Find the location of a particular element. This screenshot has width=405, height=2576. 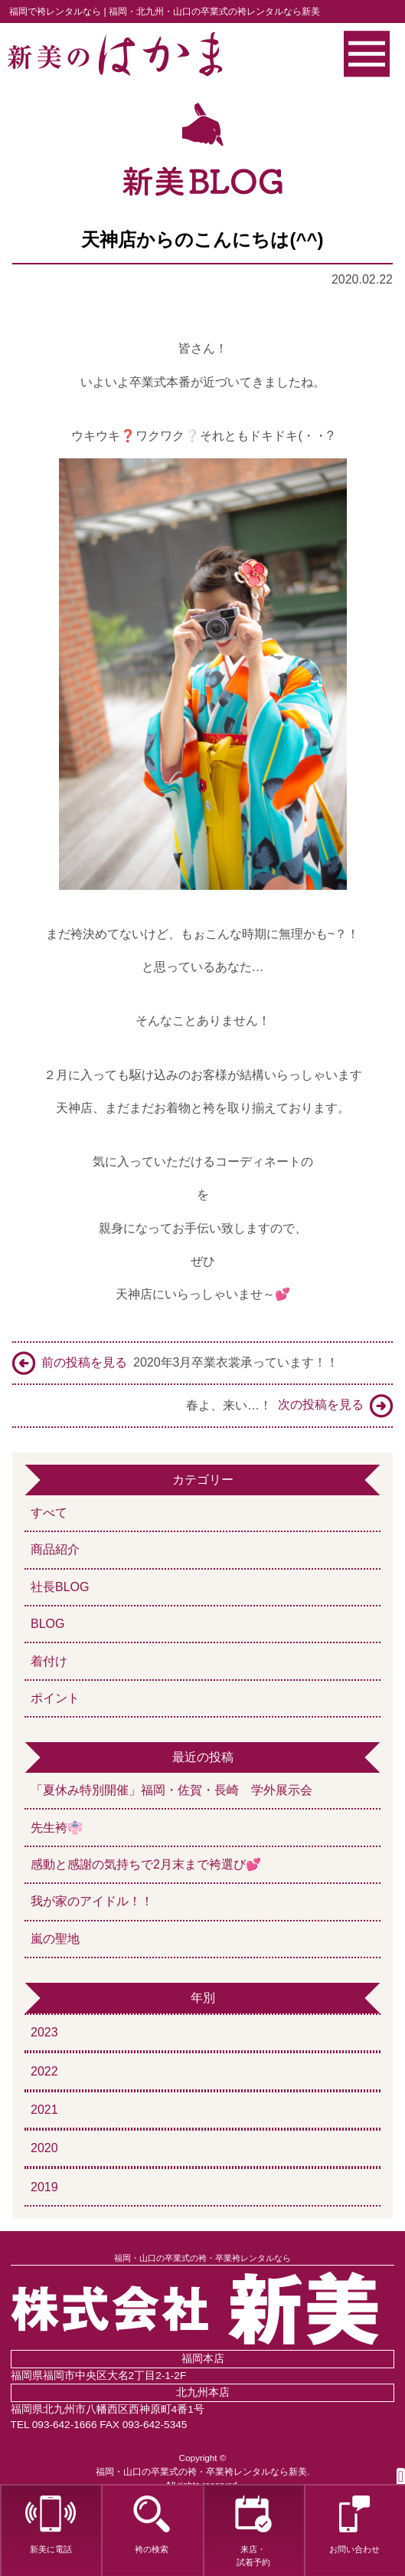

すべて is located at coordinates (49, 1512).